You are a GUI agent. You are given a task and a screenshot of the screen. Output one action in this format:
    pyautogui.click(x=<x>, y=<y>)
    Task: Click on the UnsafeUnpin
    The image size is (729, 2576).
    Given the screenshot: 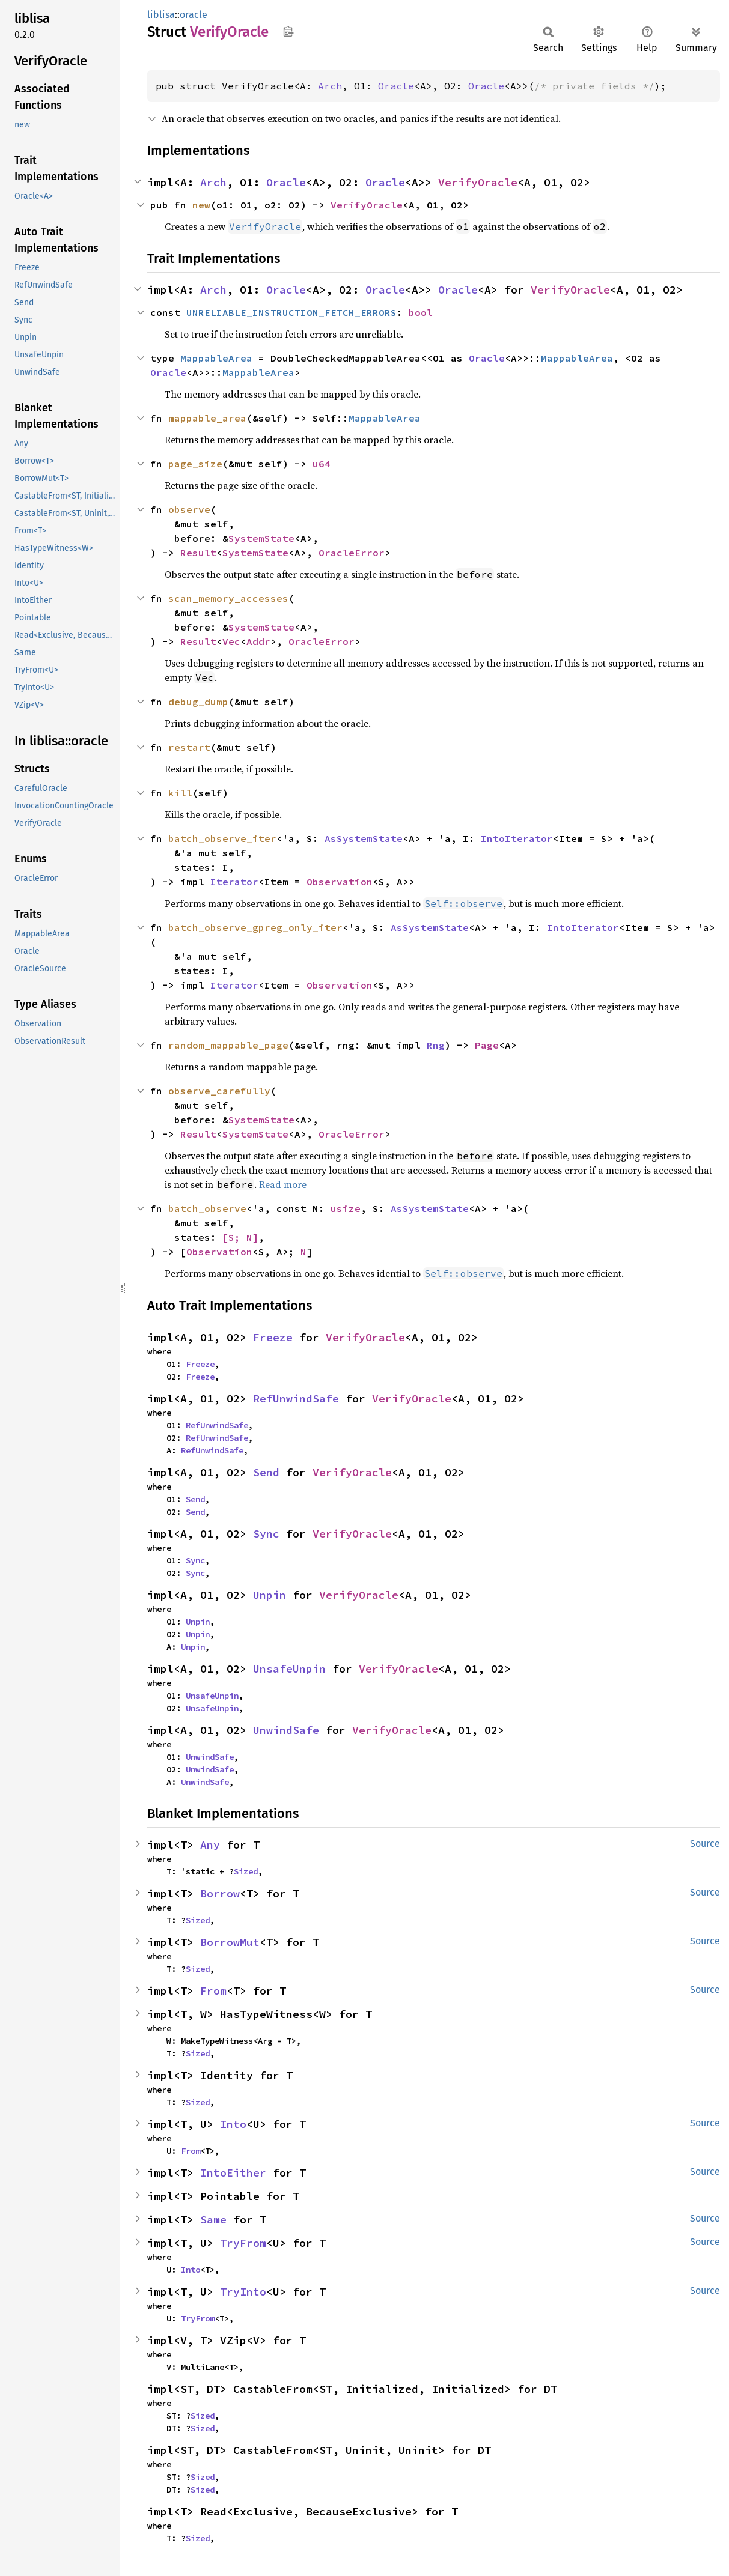 What is the action you would take?
    pyautogui.click(x=289, y=1669)
    